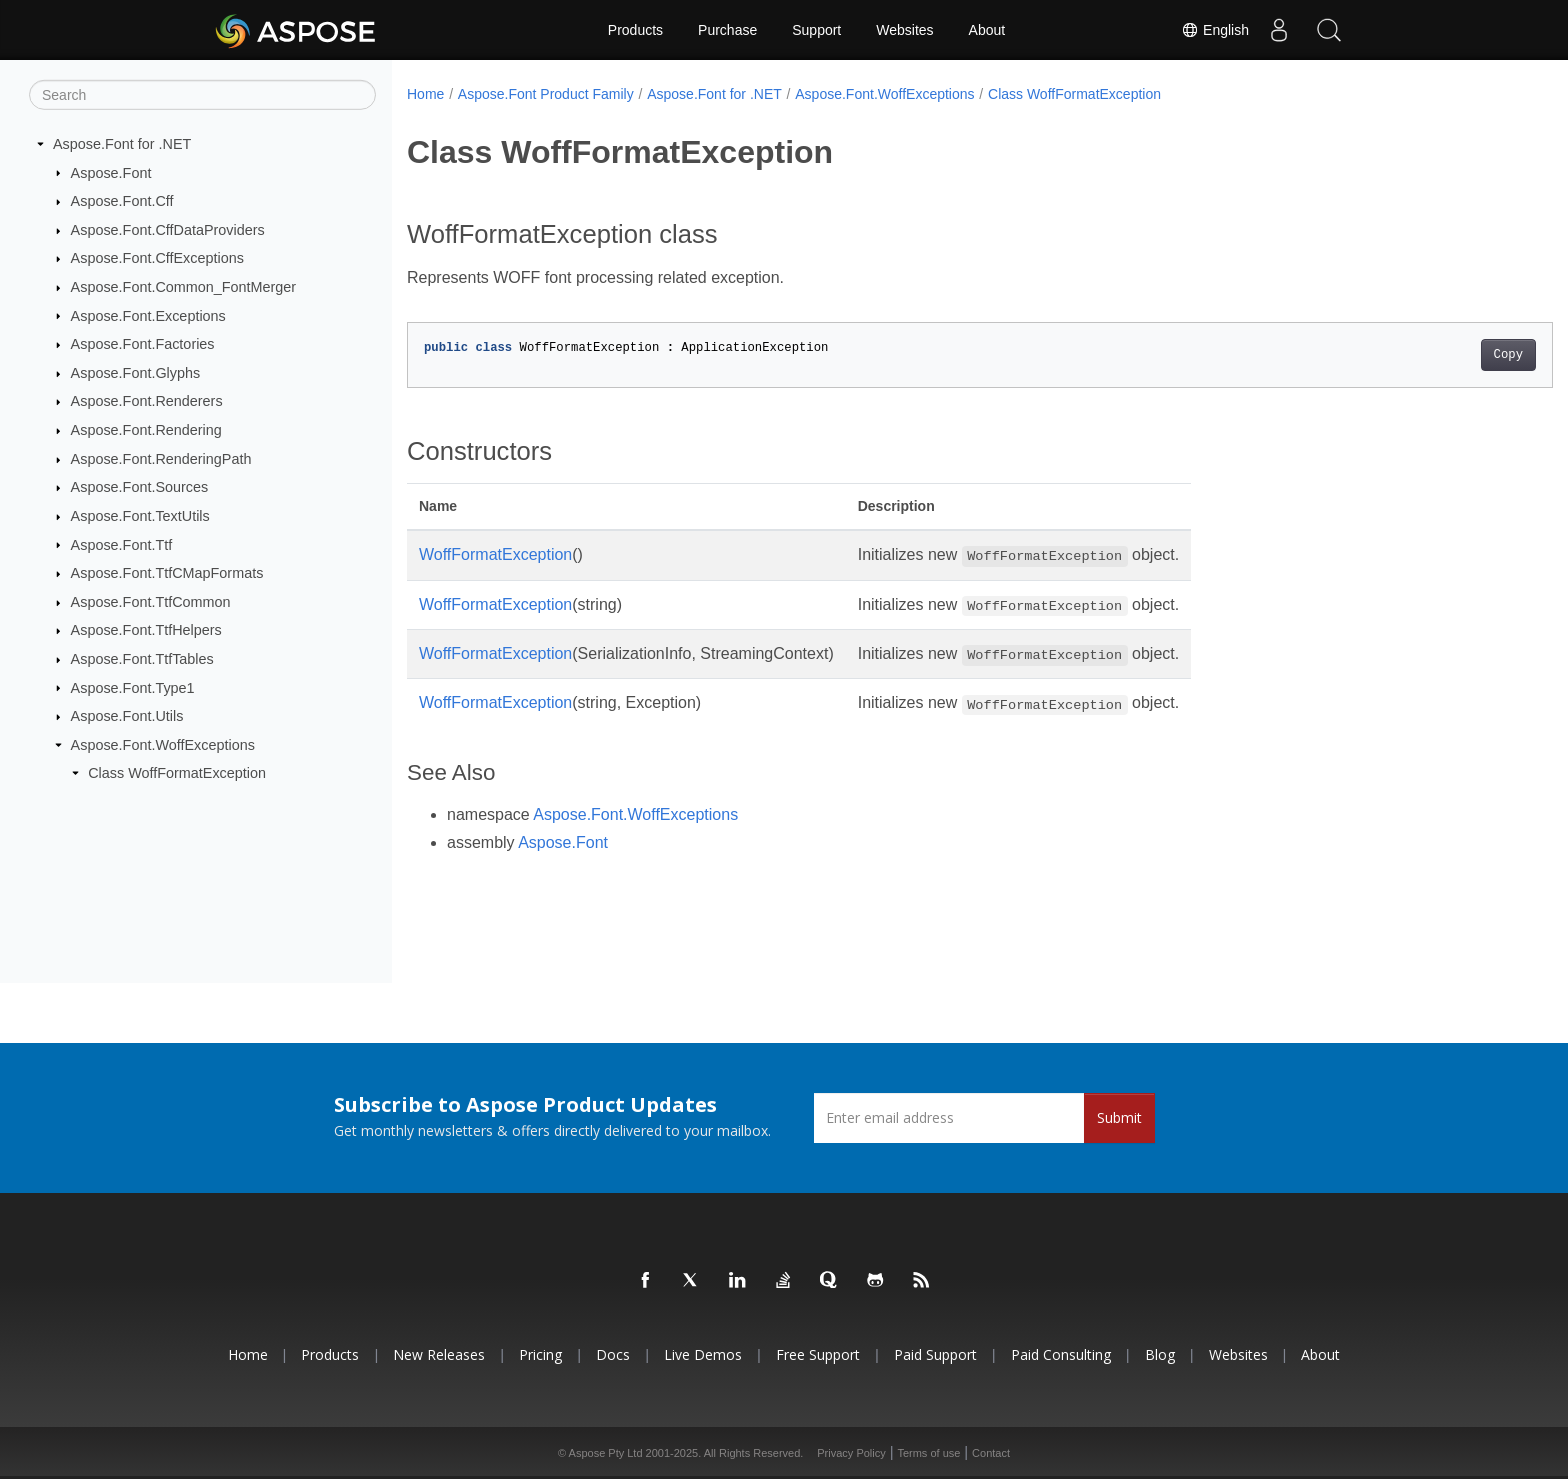 The width and height of the screenshot is (1568, 1479). I want to click on Aspose.Font.RenderingPath, so click(161, 459).